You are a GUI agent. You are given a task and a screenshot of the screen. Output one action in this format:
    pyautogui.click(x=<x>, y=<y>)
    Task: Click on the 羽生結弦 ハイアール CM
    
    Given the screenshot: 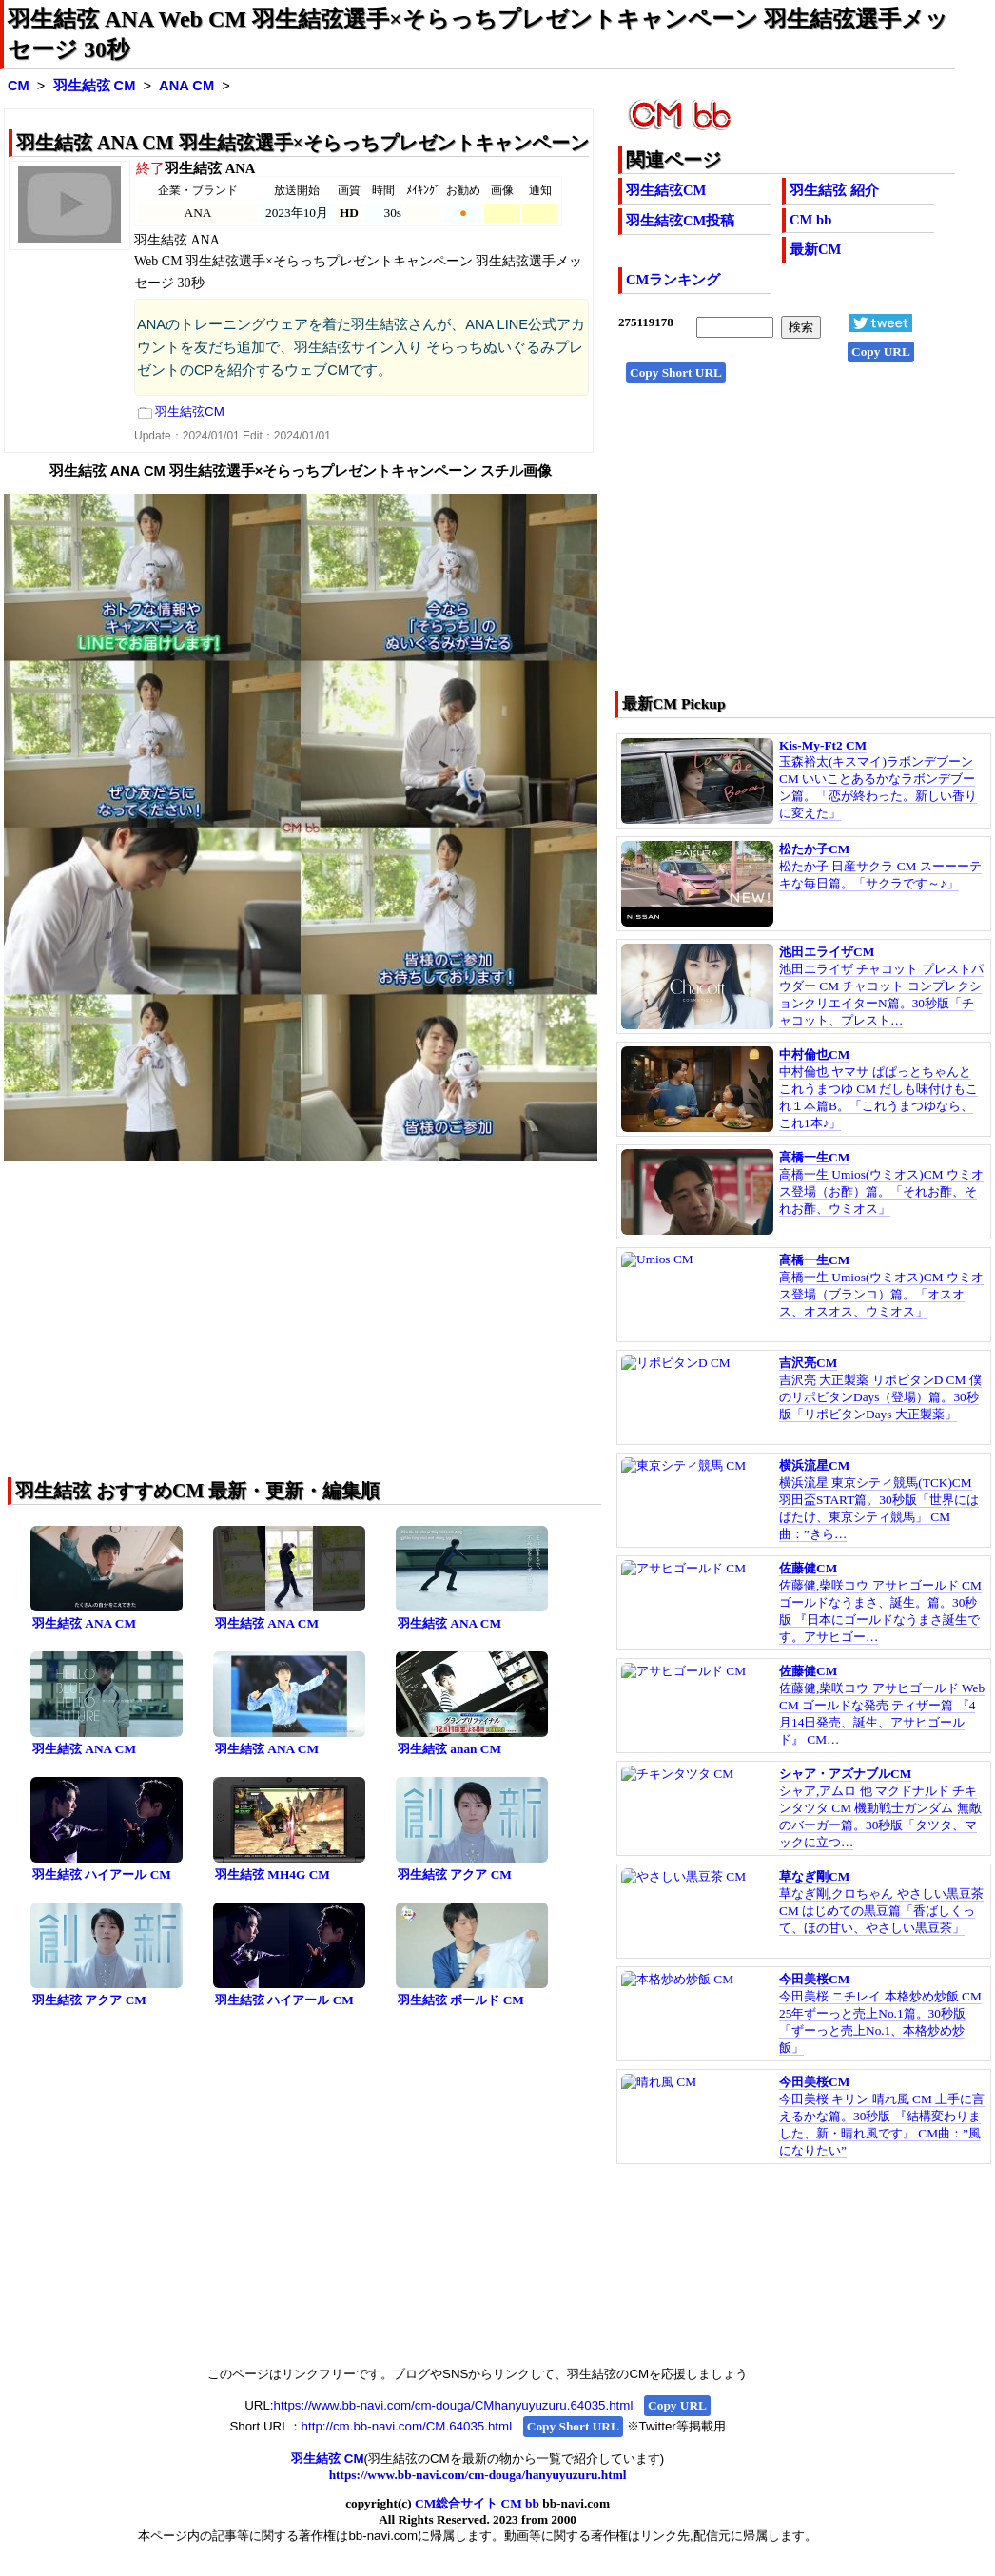 What is the action you would take?
    pyautogui.click(x=101, y=1874)
    